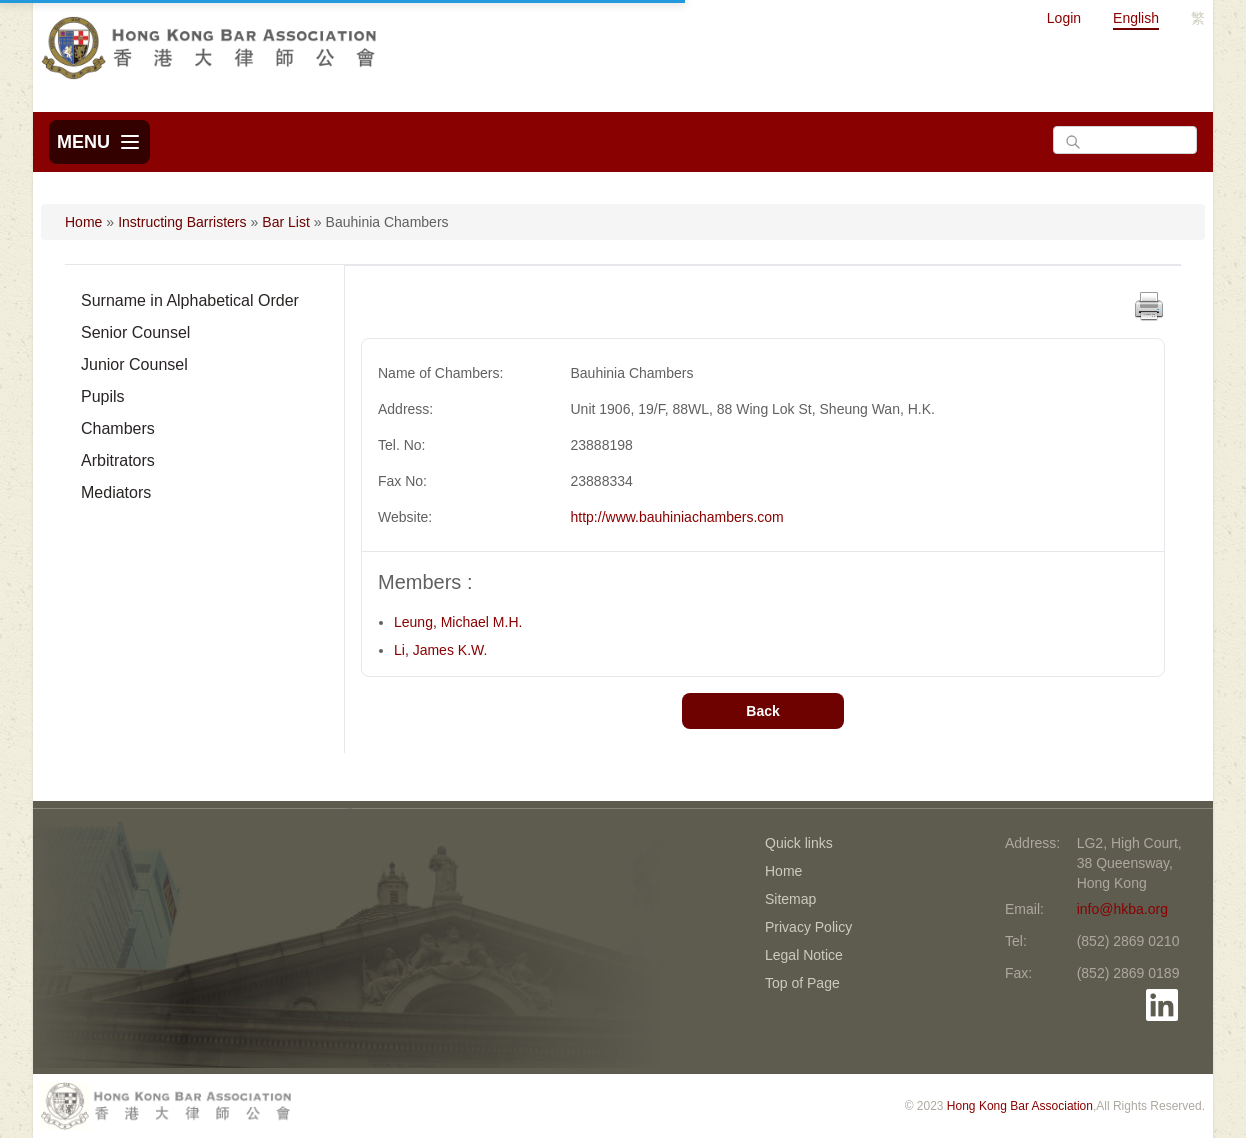  I want to click on Sitemap, so click(790, 899).